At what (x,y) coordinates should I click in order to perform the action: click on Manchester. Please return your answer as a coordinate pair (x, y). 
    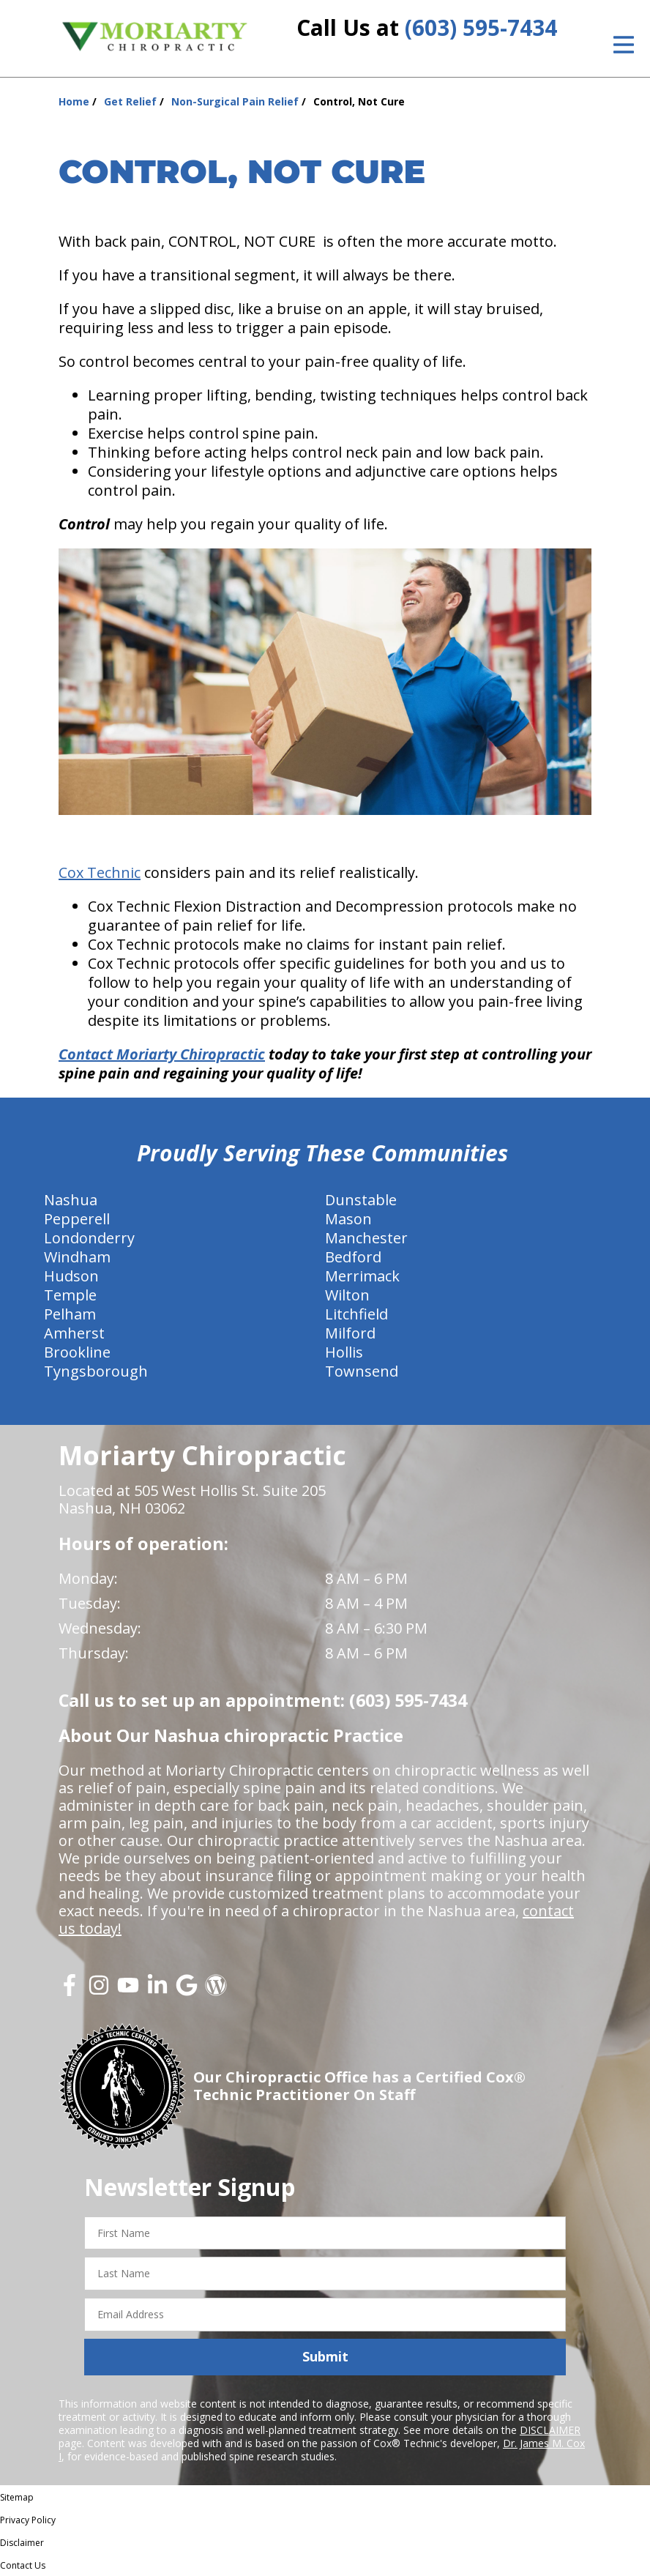
    Looking at the image, I should click on (366, 1238).